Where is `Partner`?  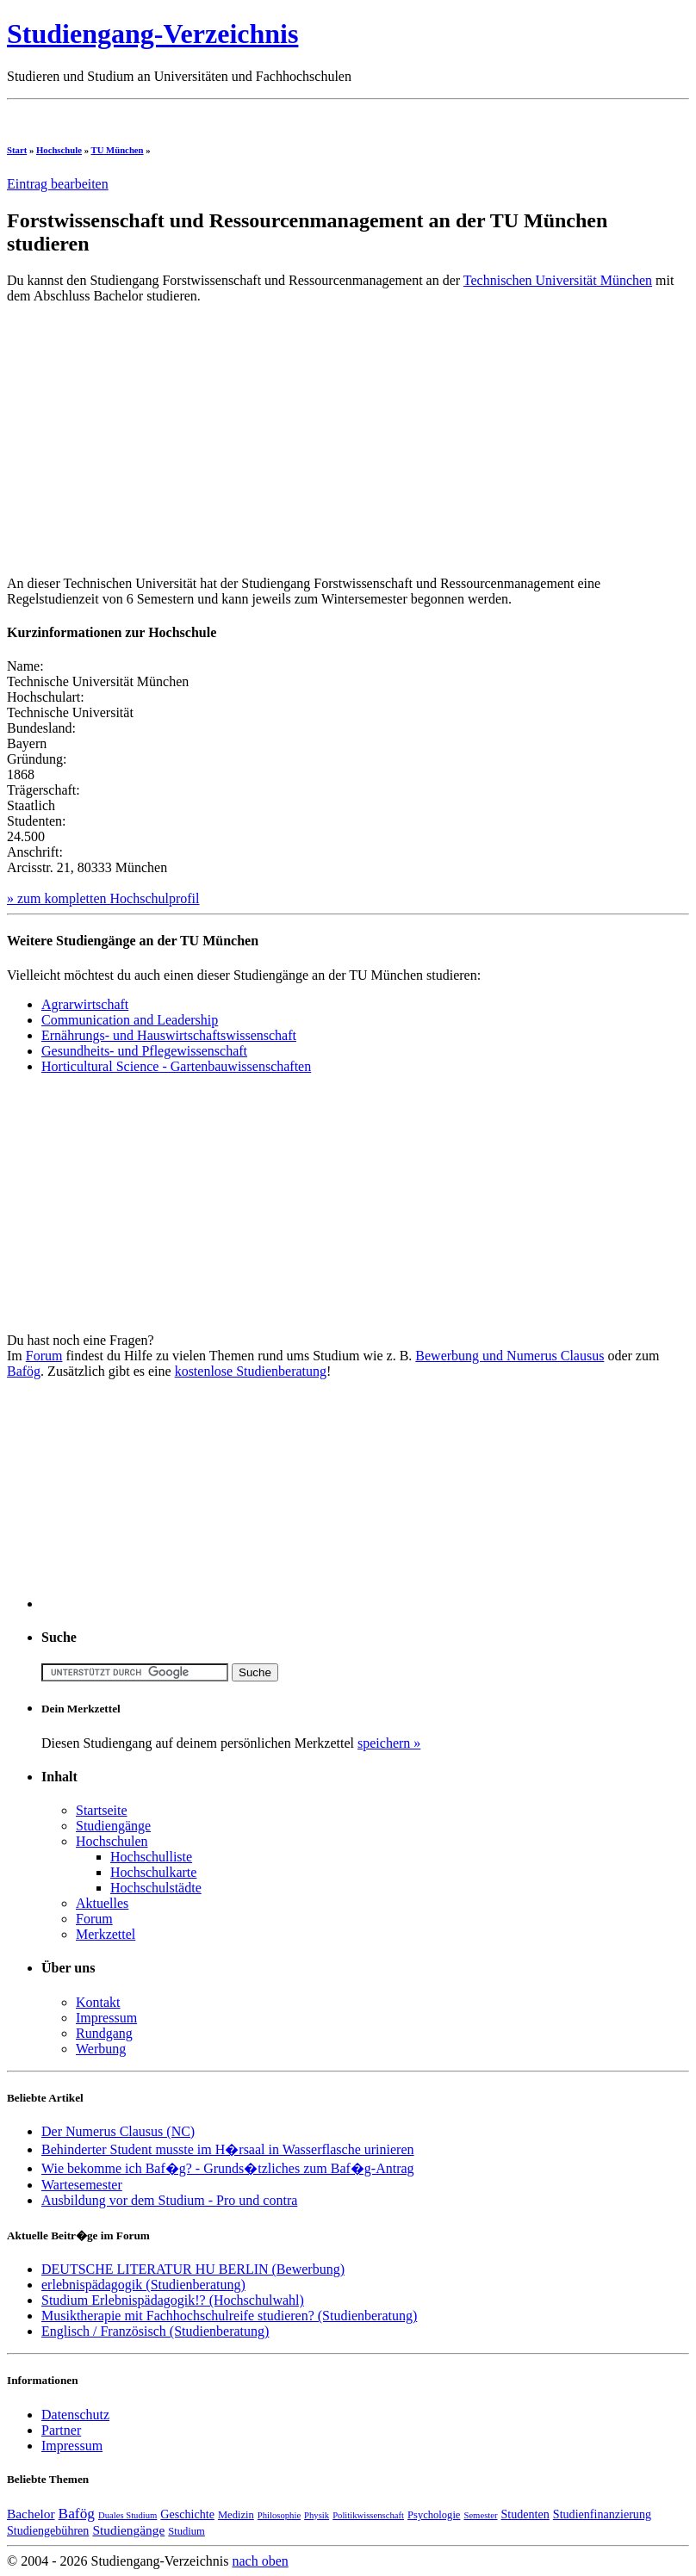
Partner is located at coordinates (61, 2430).